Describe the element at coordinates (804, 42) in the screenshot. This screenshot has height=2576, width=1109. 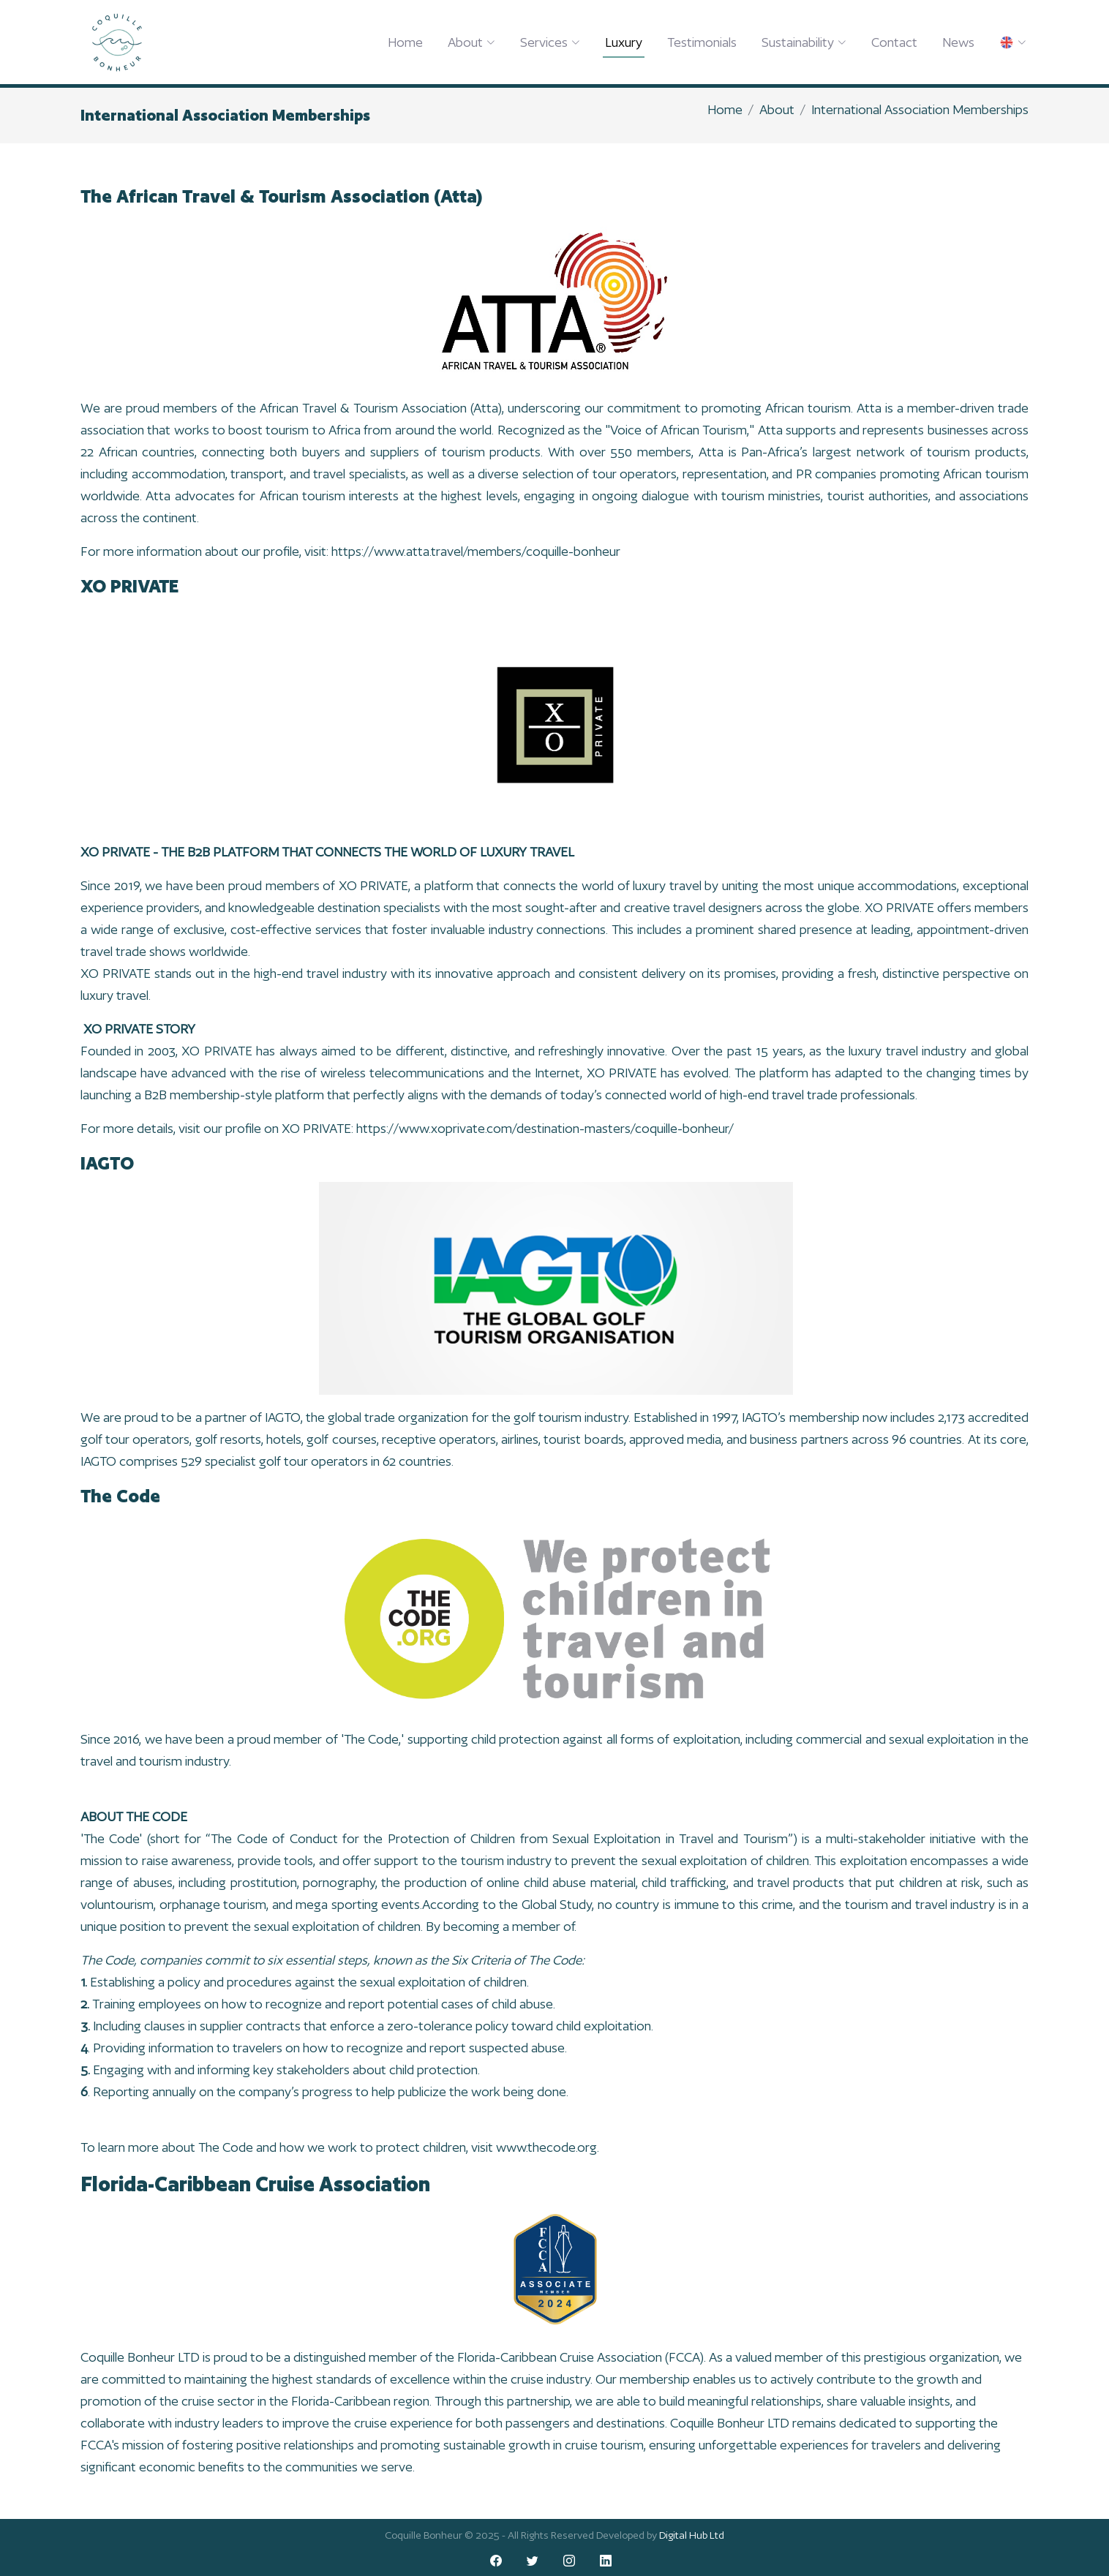
I see `Sustainability` at that location.